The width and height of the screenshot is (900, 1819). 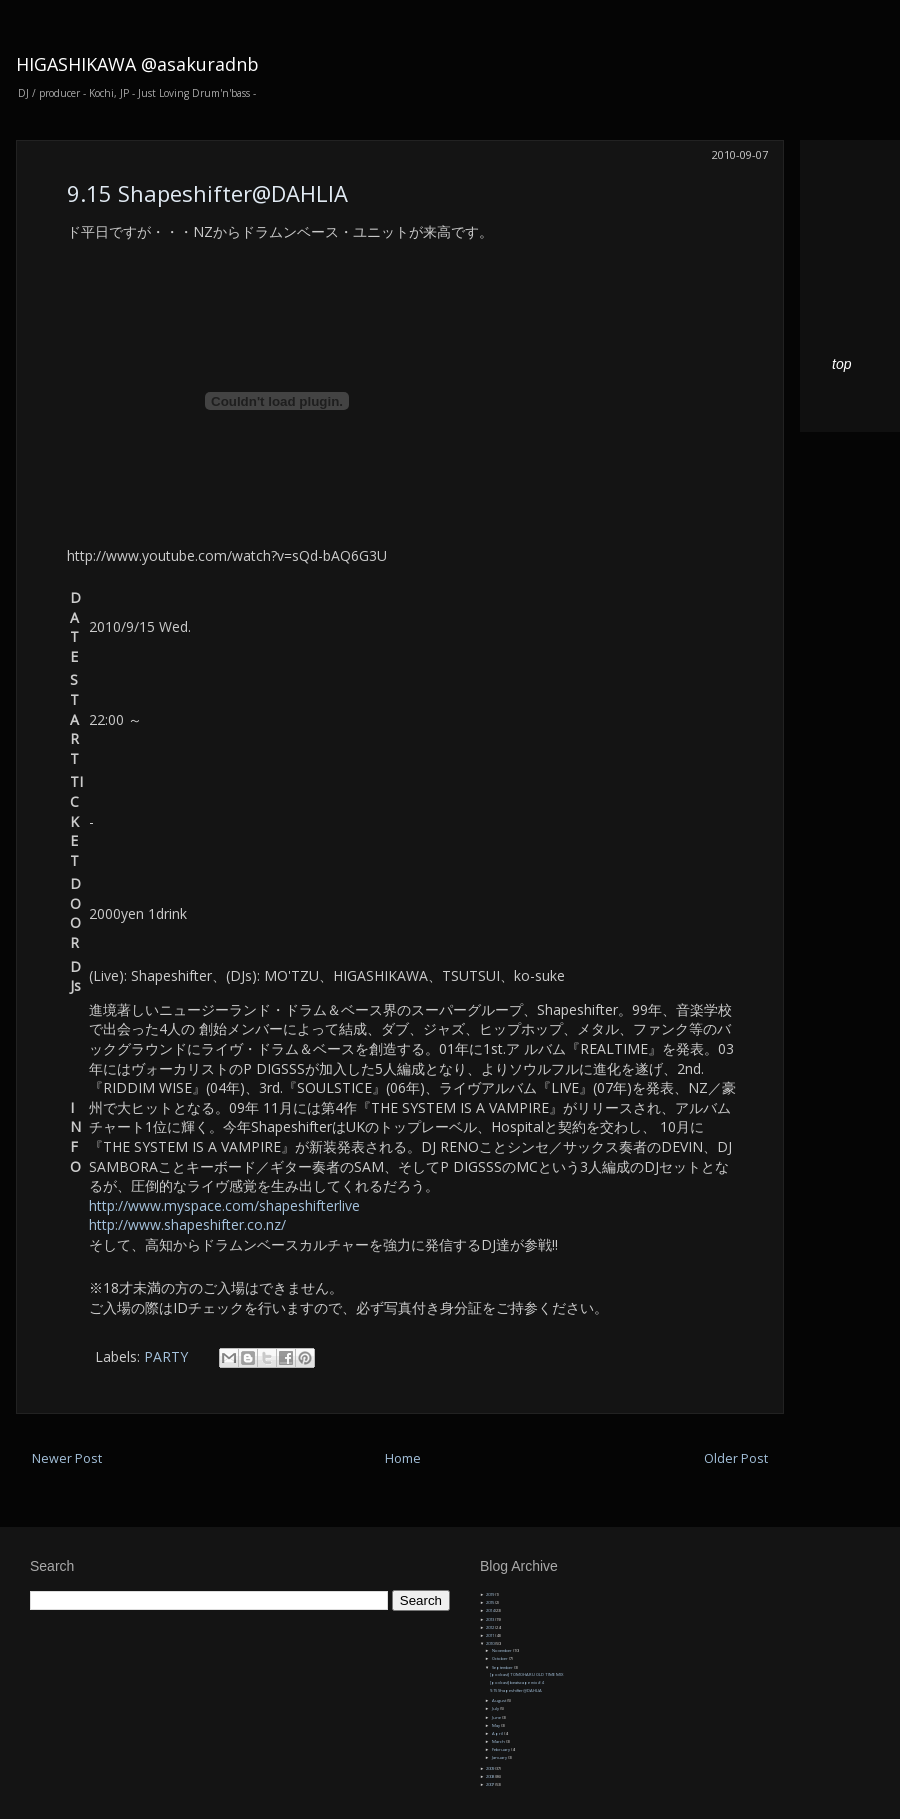 What do you see at coordinates (499, 1700) in the screenshot?
I see `August` at bounding box center [499, 1700].